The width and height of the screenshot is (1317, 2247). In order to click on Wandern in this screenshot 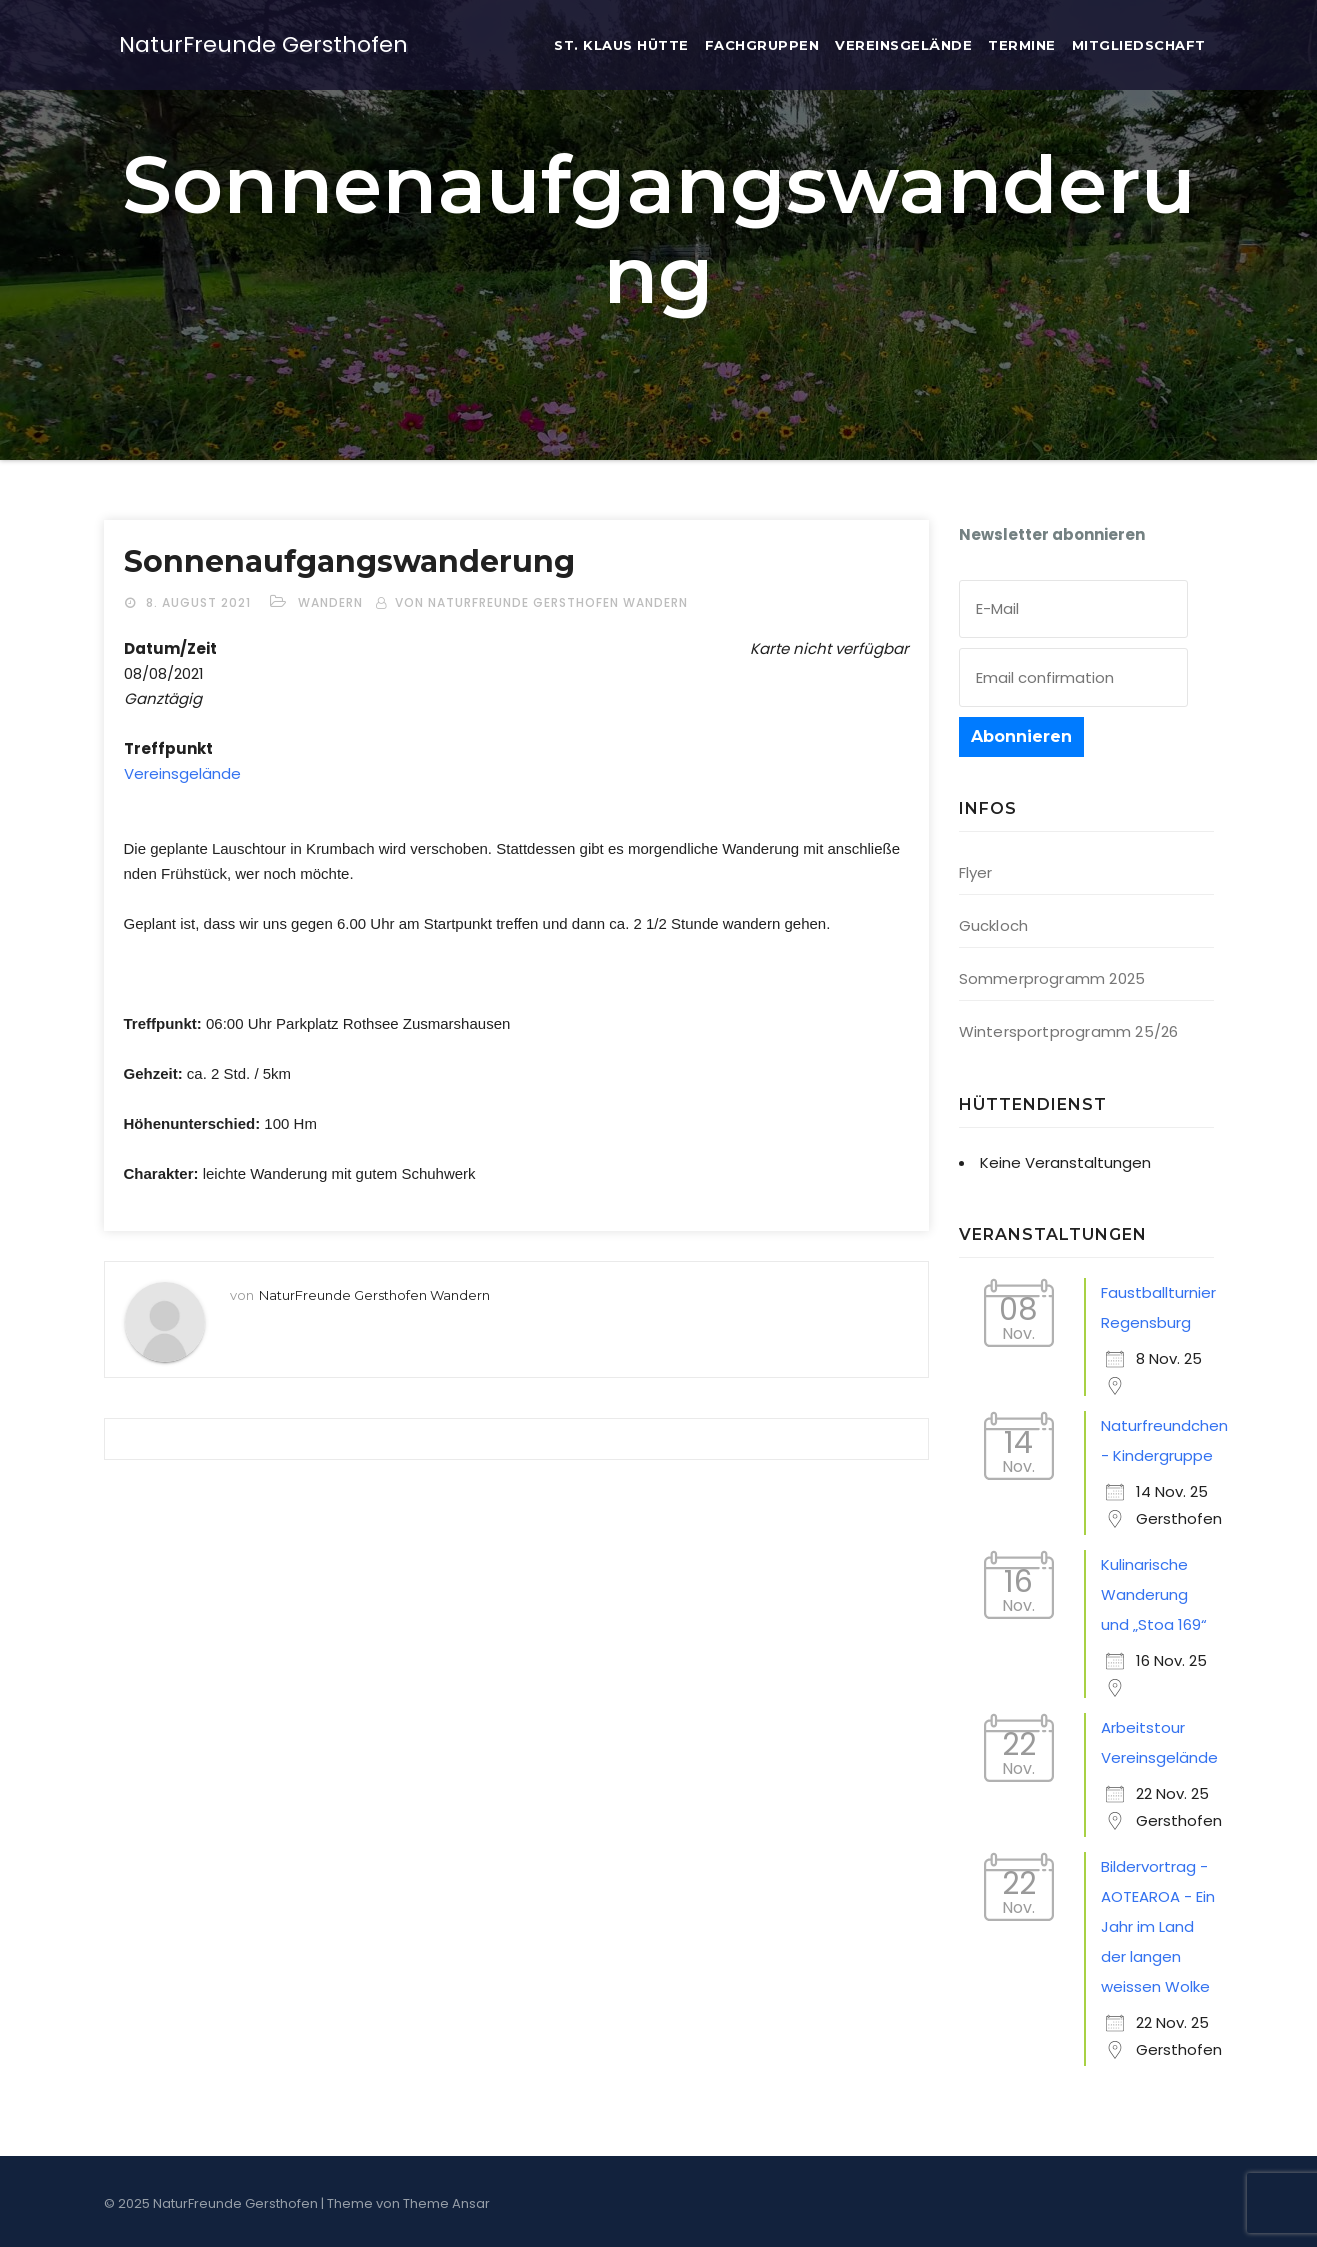, I will do `click(330, 602)`.